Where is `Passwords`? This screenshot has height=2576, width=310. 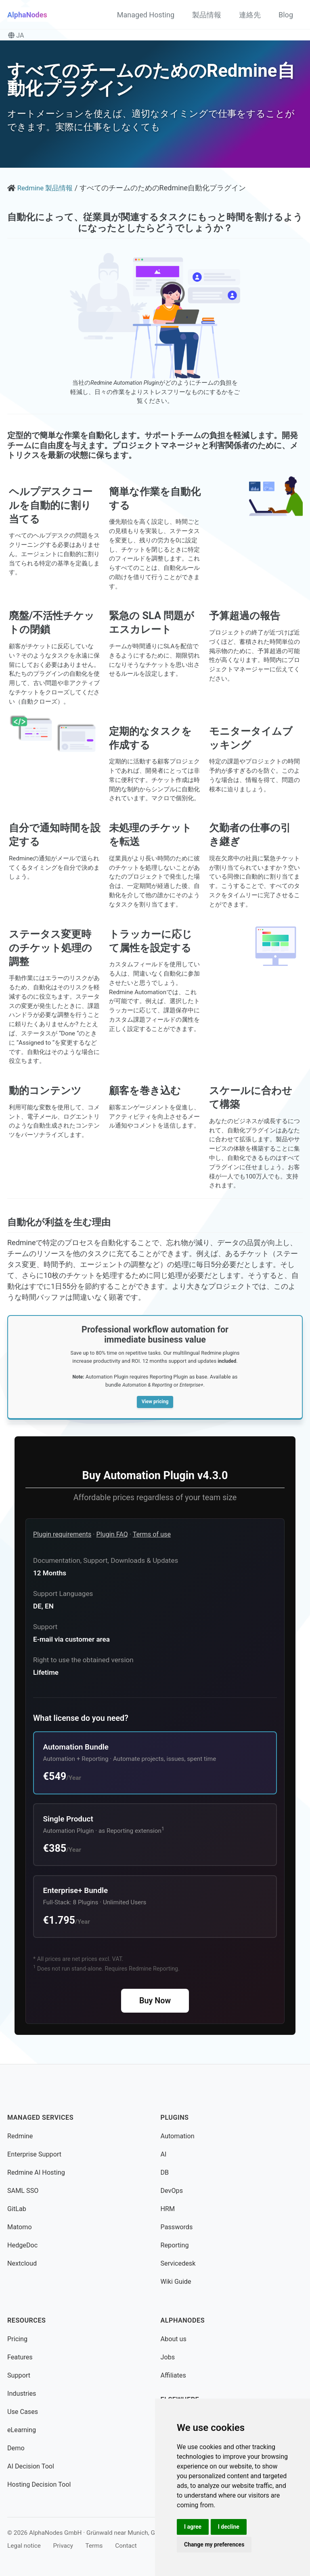 Passwords is located at coordinates (177, 2227).